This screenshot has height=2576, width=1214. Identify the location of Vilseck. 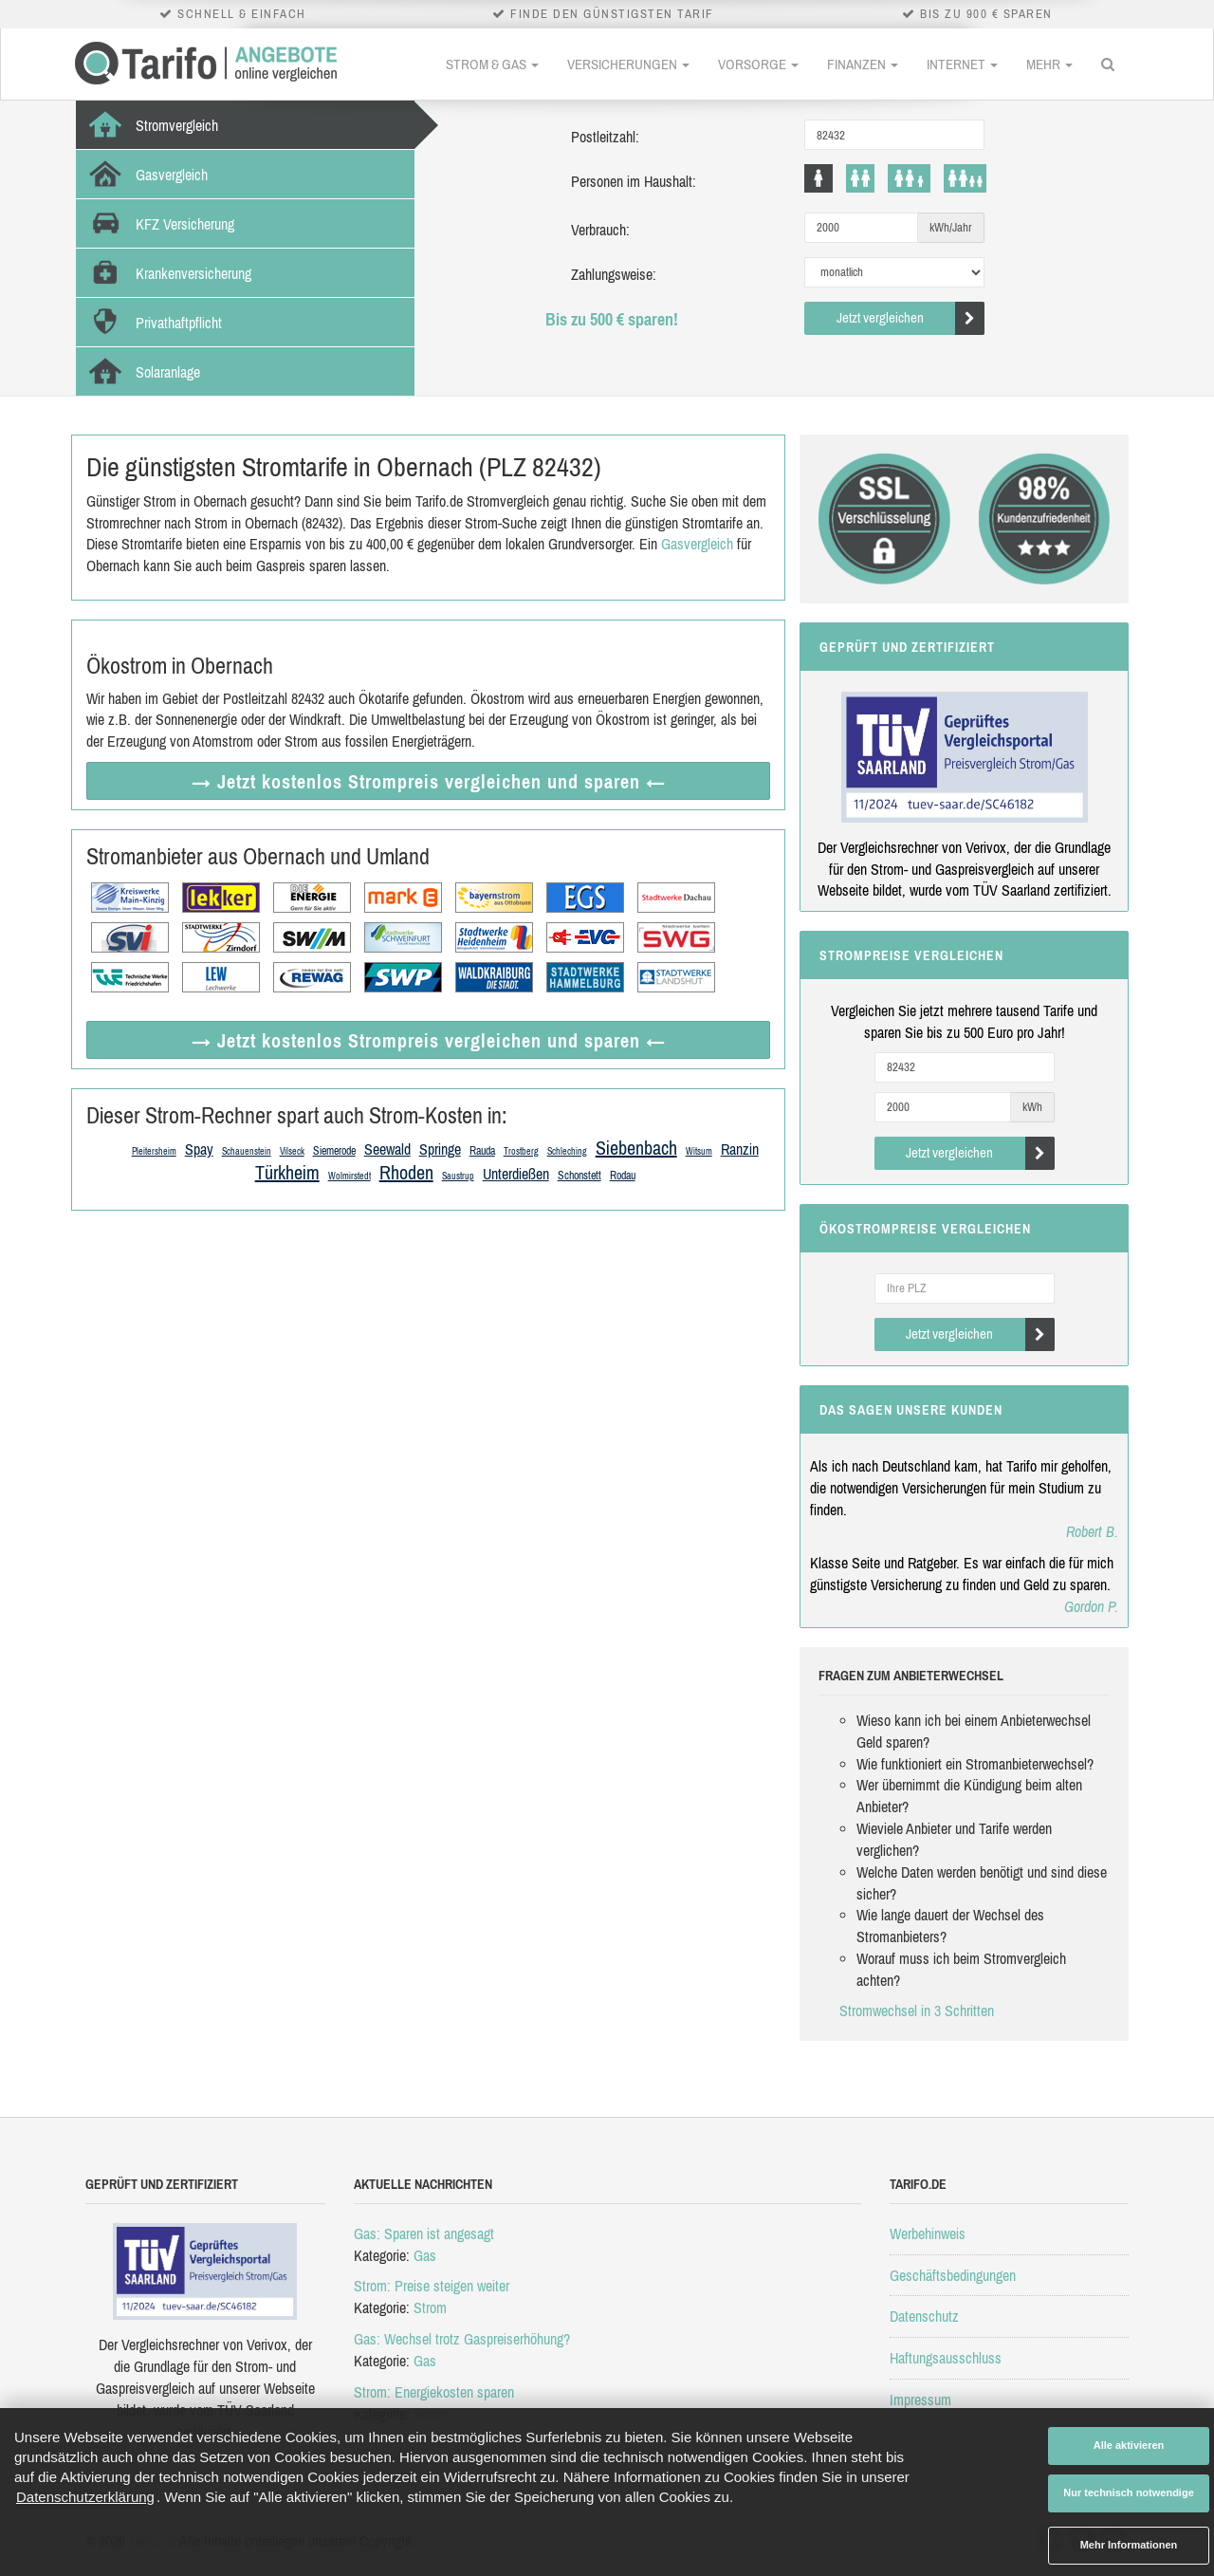
(292, 1151).